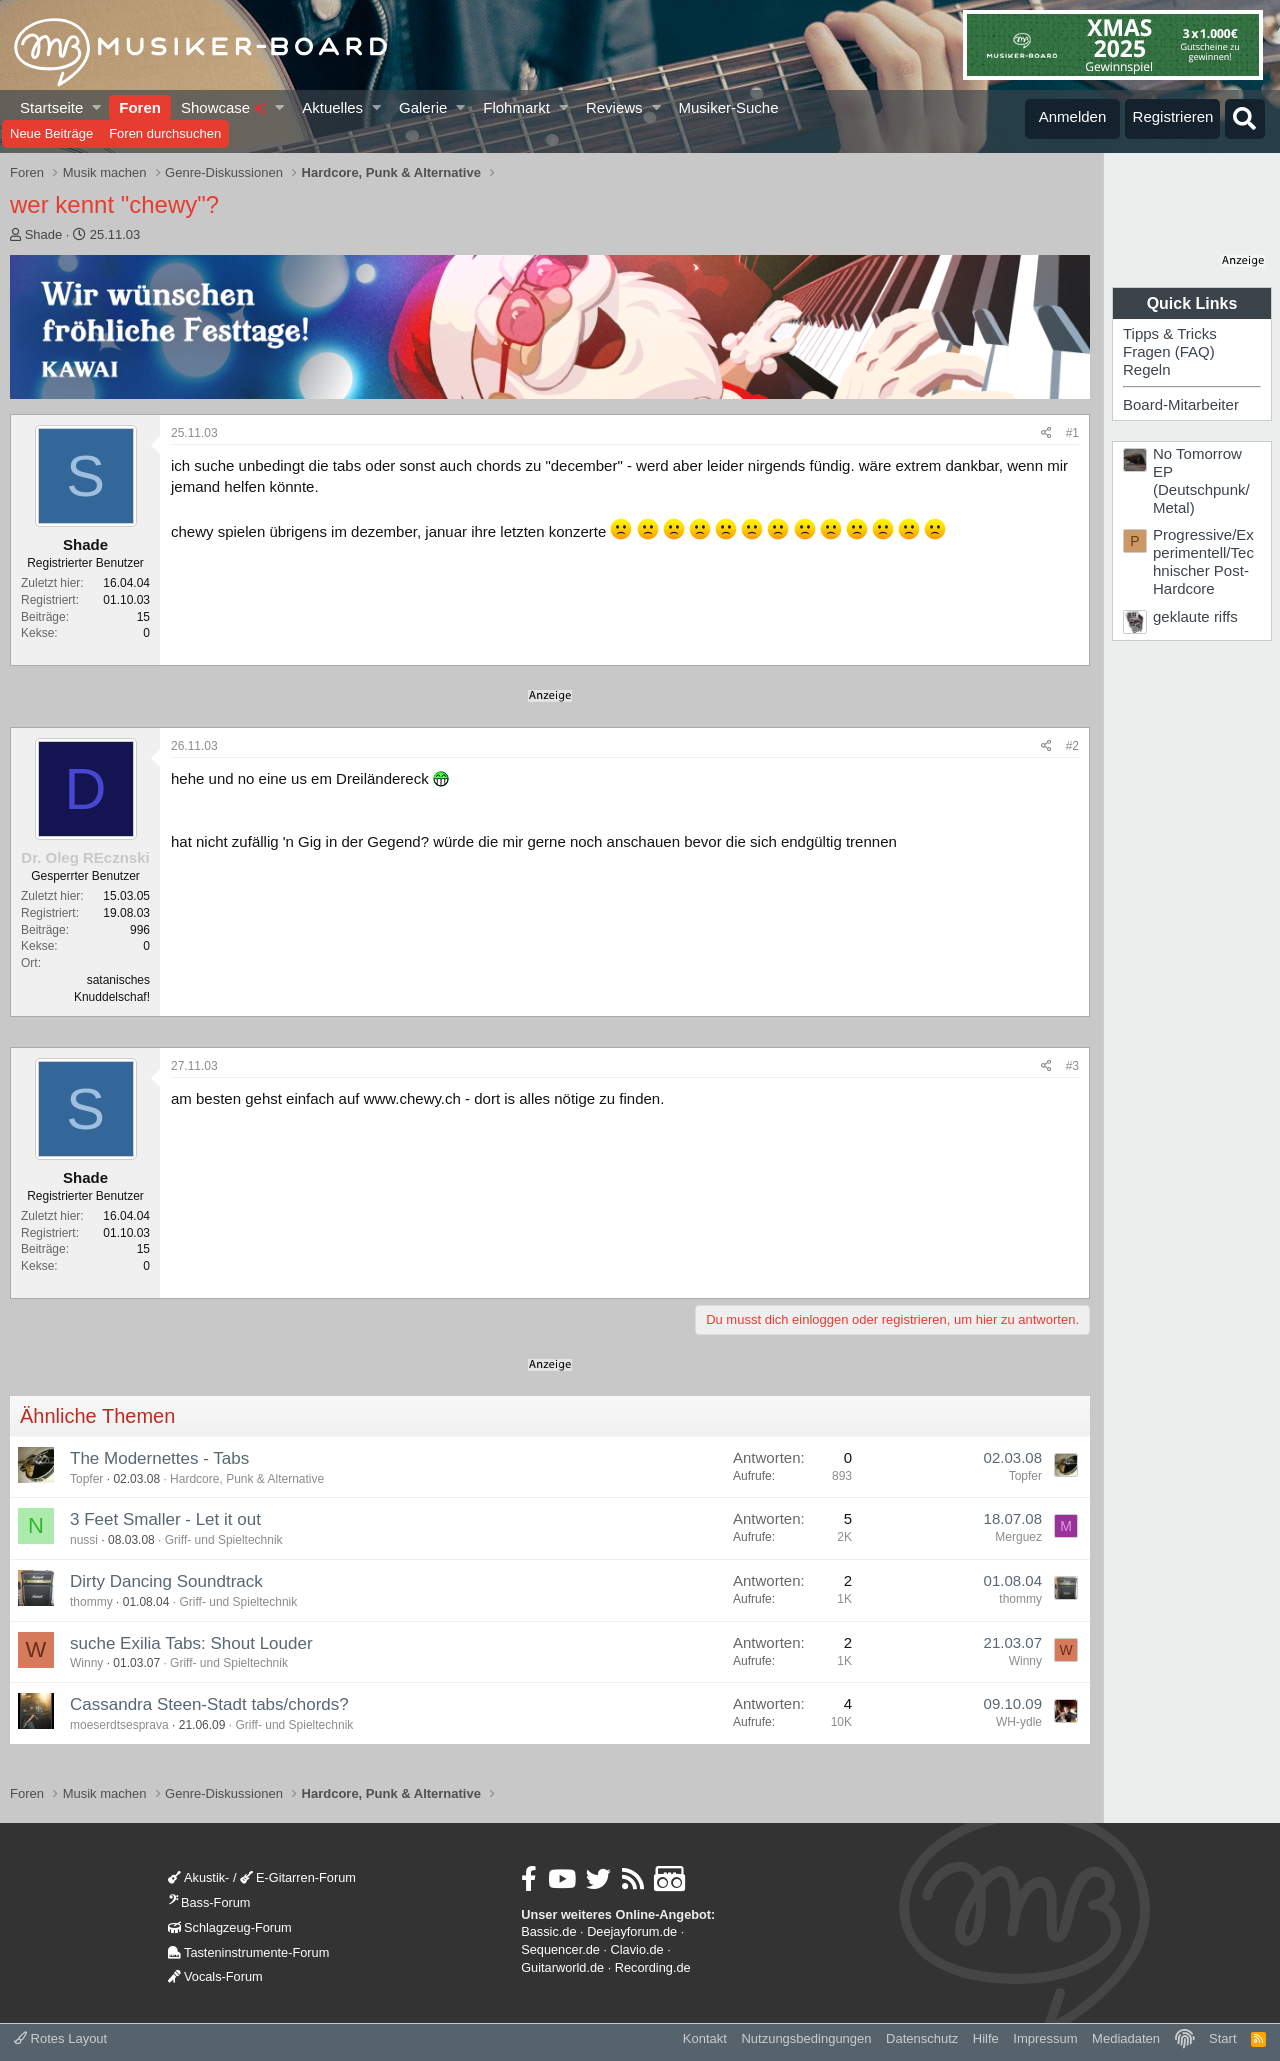 The image size is (1280, 2061). I want to click on Griff- und Spieltechnik, so click(224, 1540).